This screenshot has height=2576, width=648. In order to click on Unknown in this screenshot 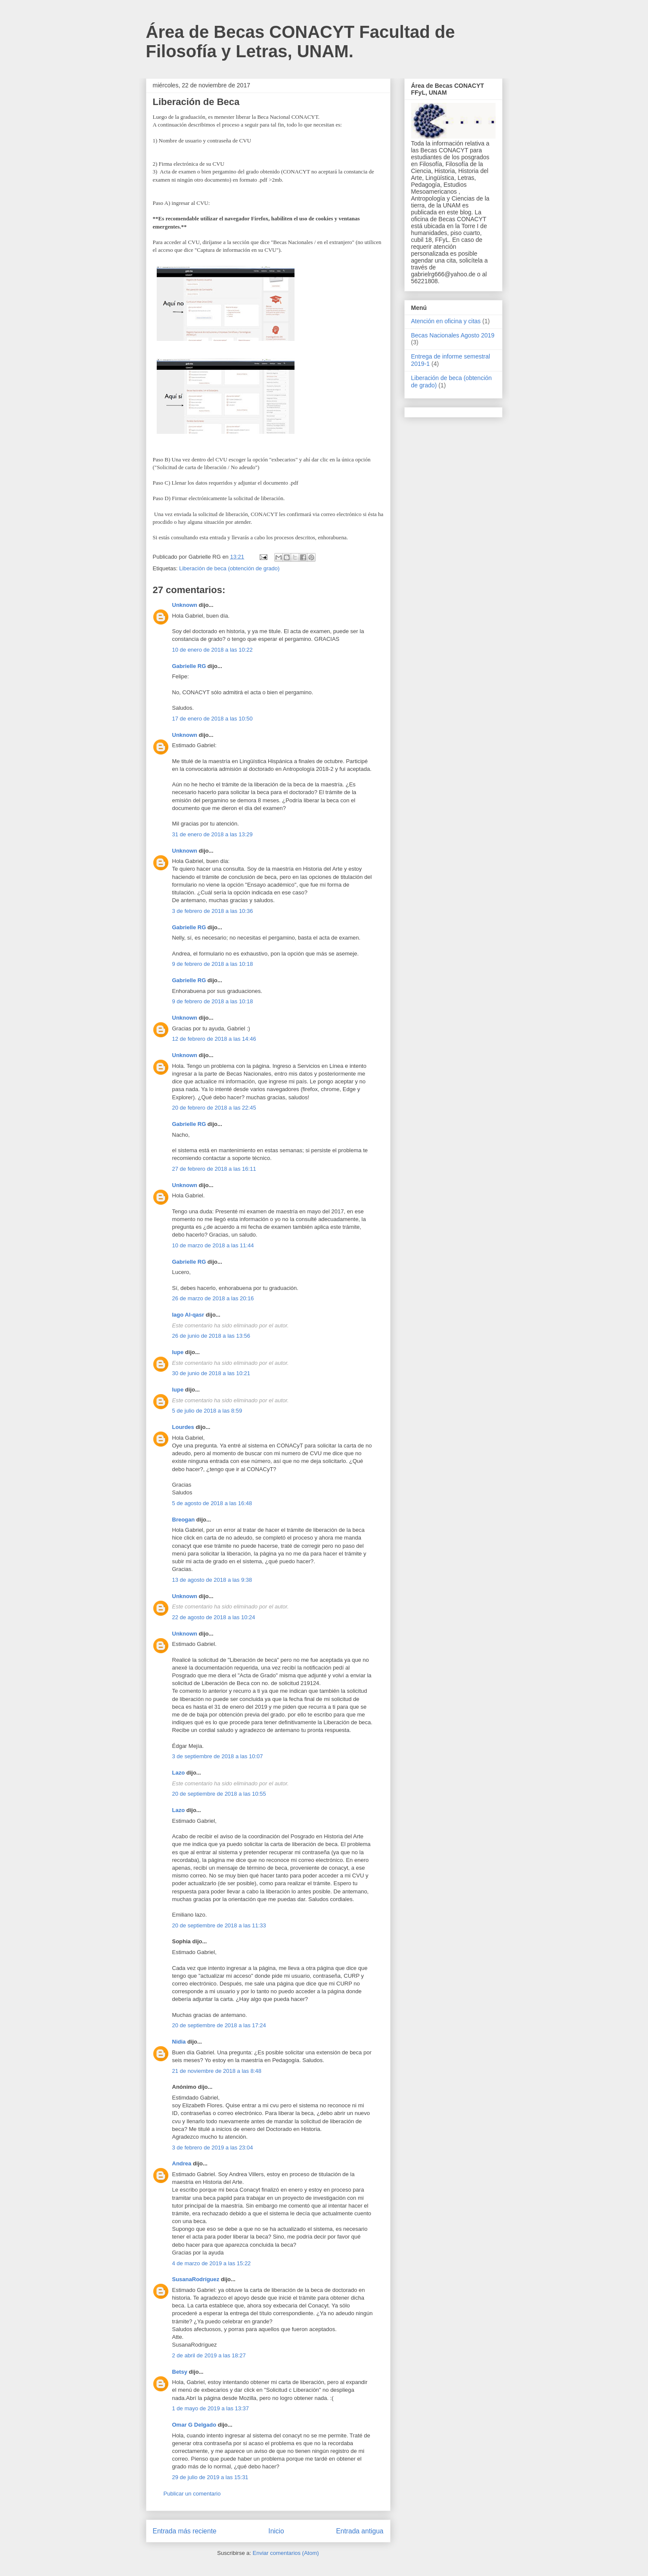, I will do `click(185, 605)`.